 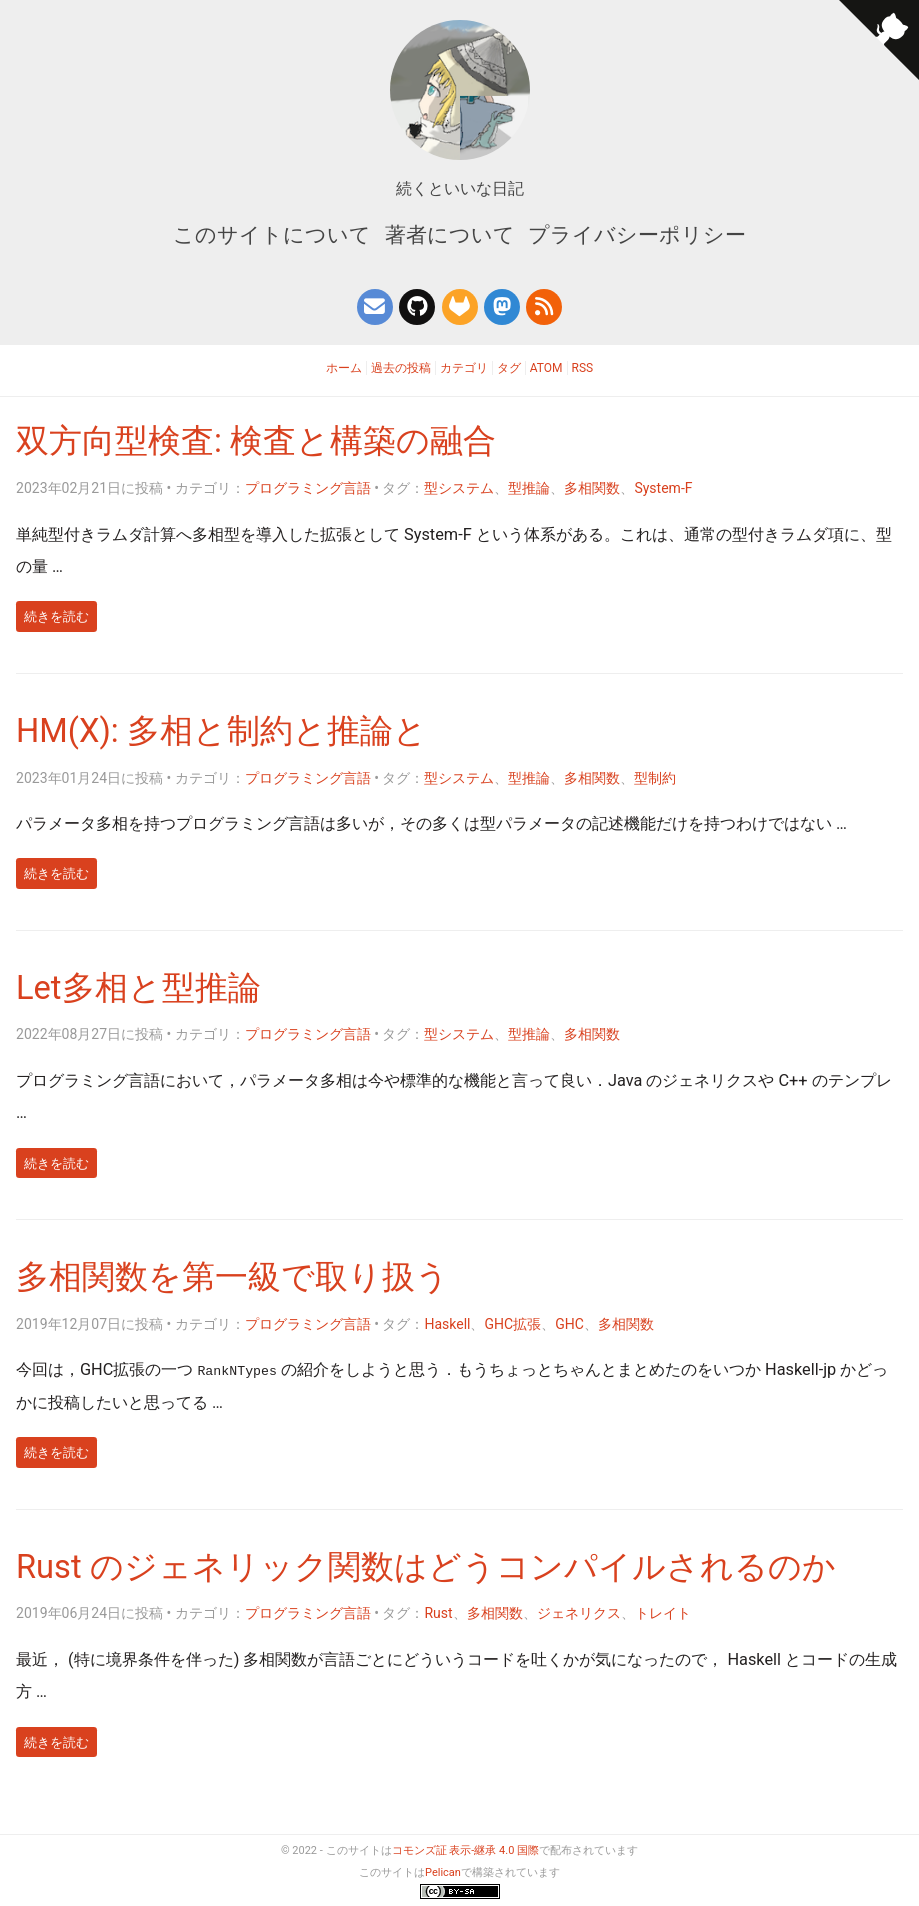 What do you see at coordinates (401, 368) in the screenshot?
I see `過去の投稿` at bounding box center [401, 368].